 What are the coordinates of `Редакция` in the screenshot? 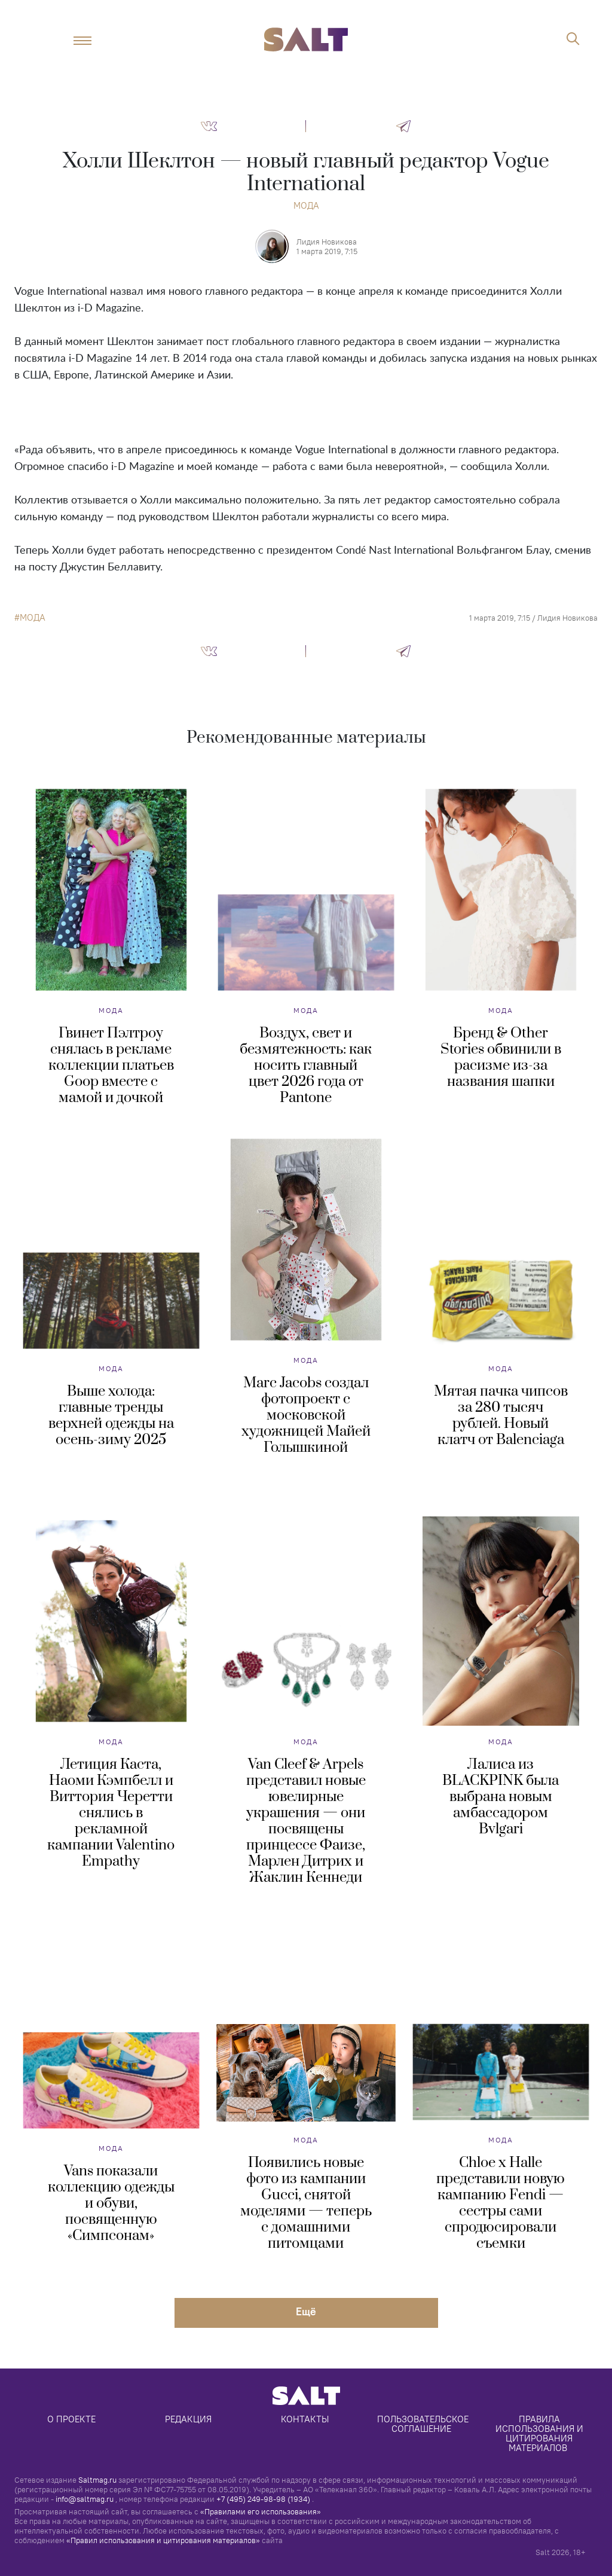 It's located at (188, 2419).